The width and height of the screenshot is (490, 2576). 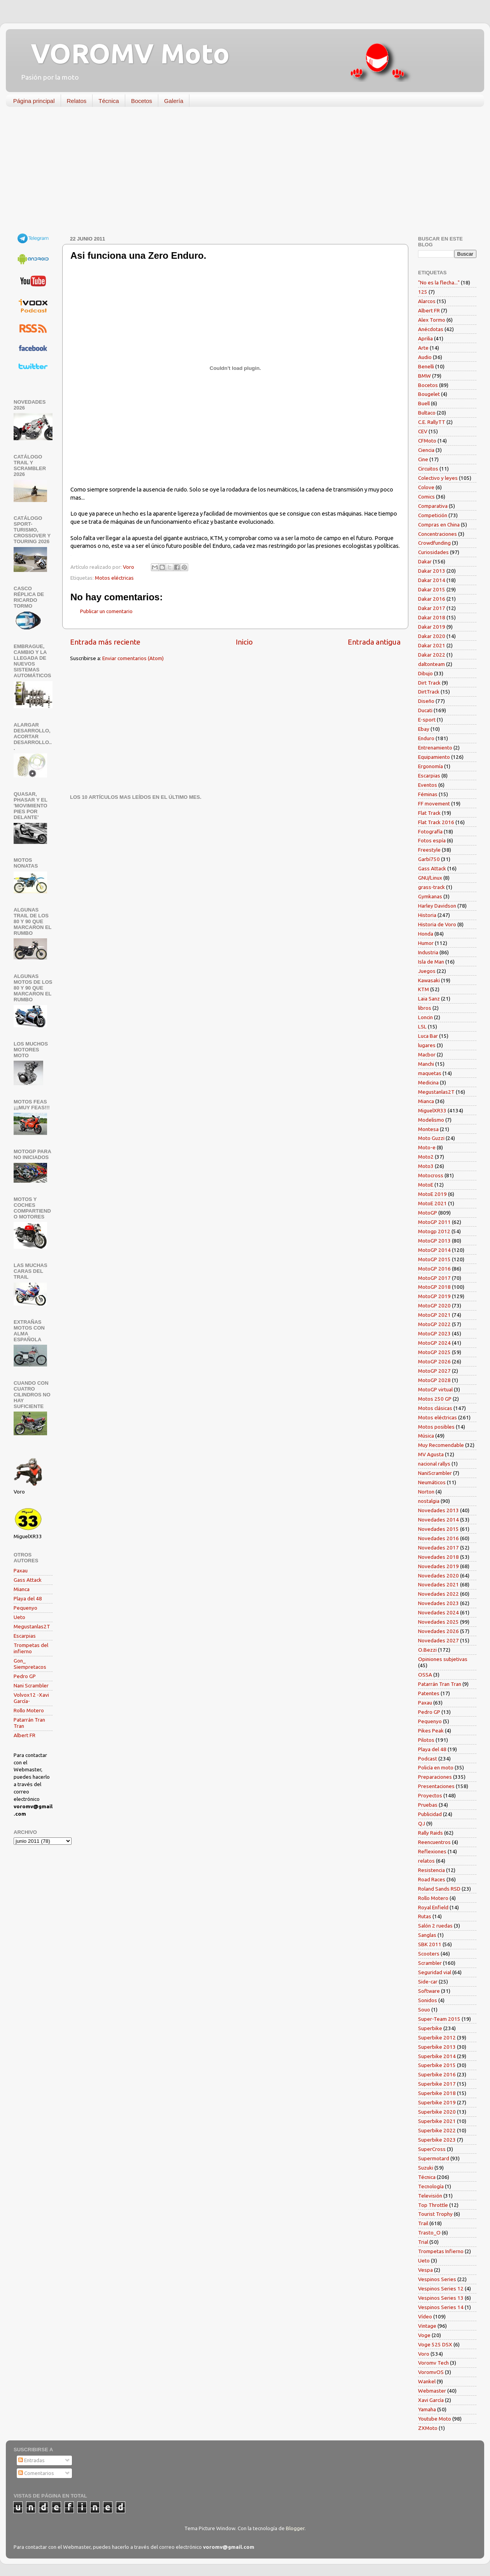 I want to click on Dakar 2017, so click(x=431, y=608).